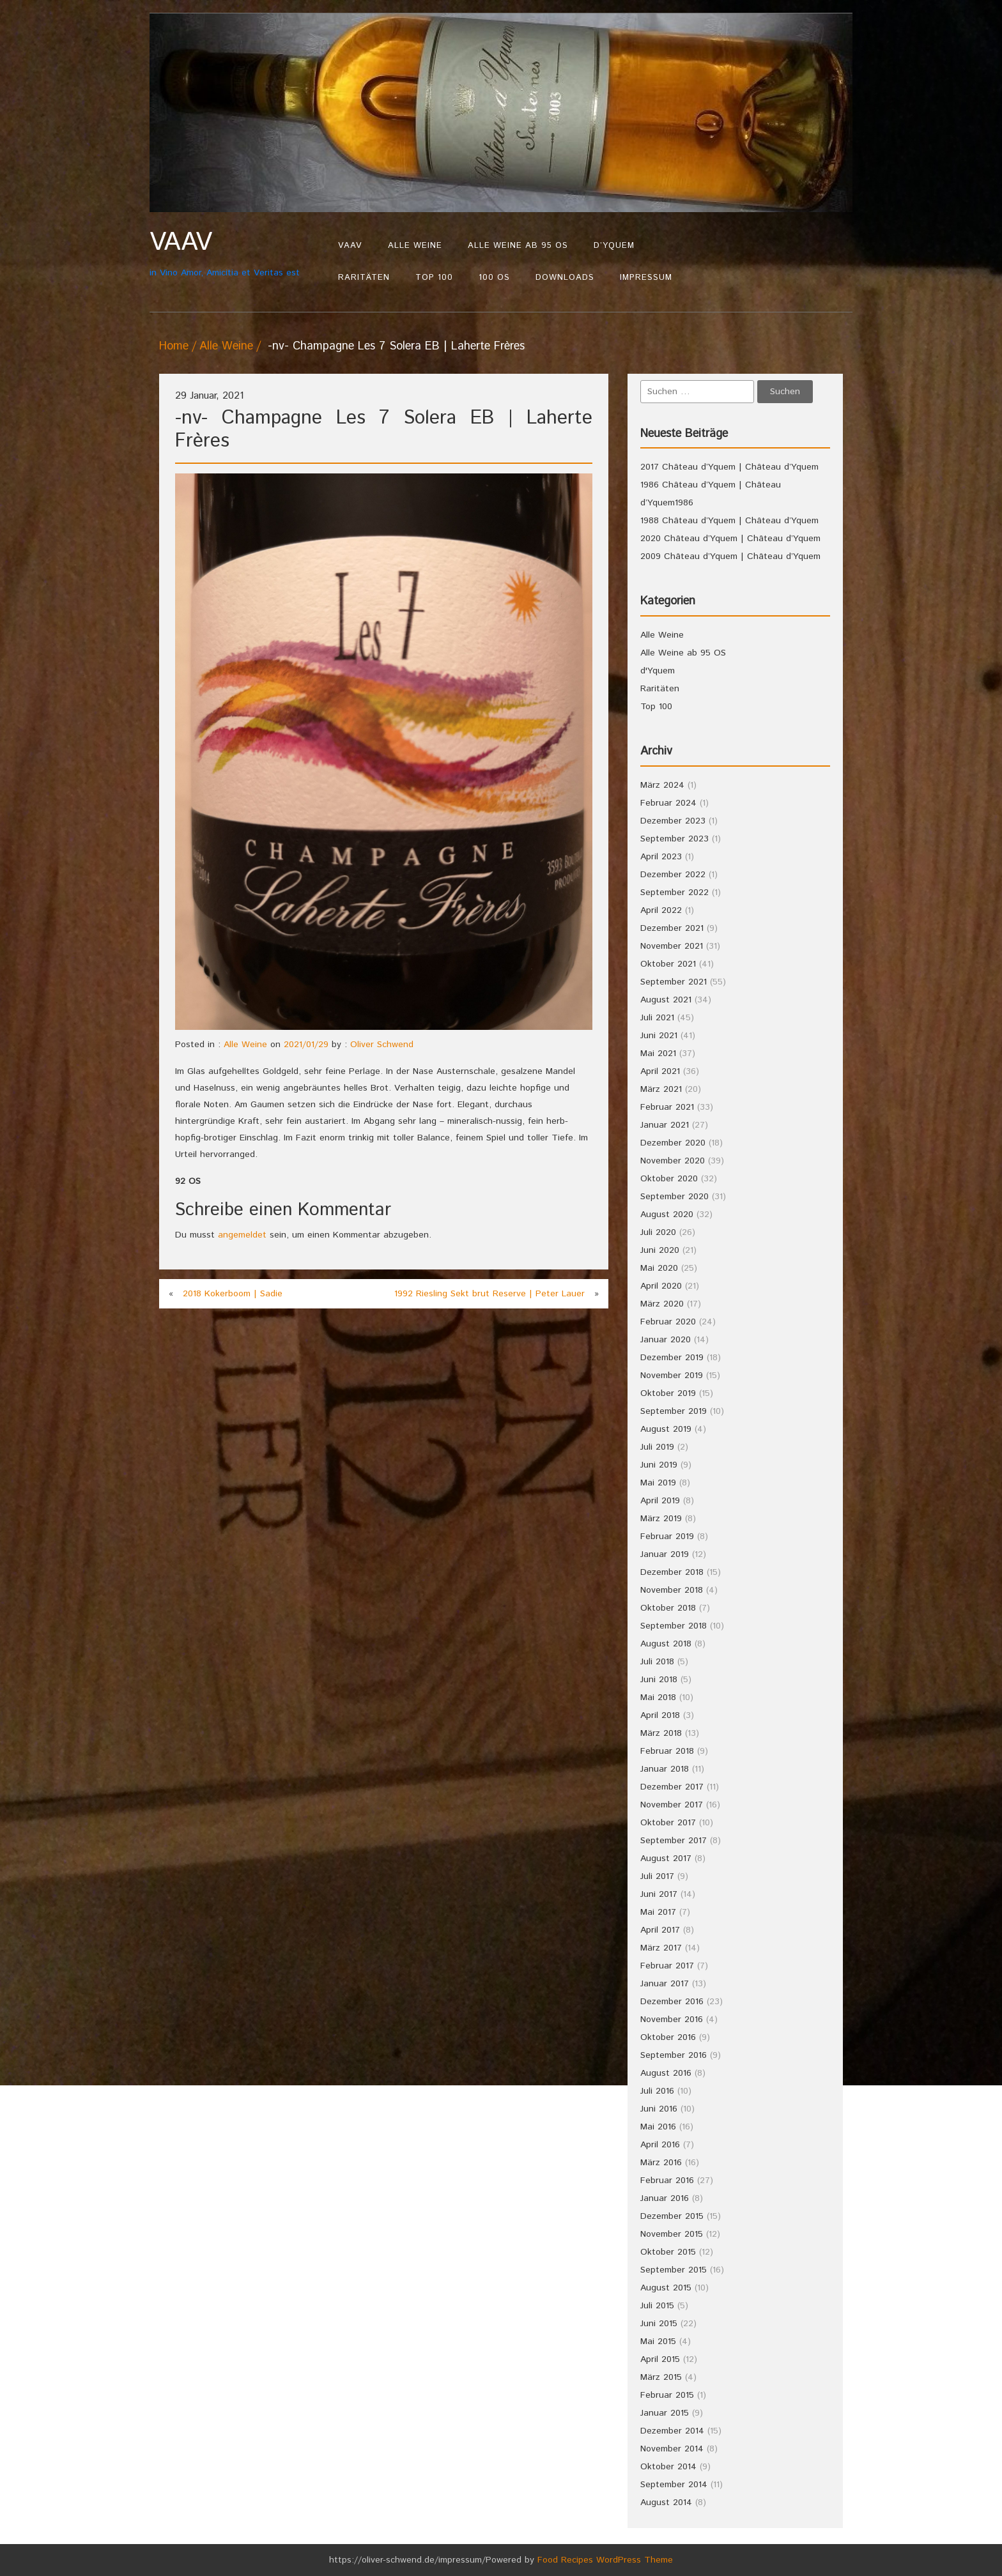  What do you see at coordinates (673, 1626) in the screenshot?
I see `September 2018` at bounding box center [673, 1626].